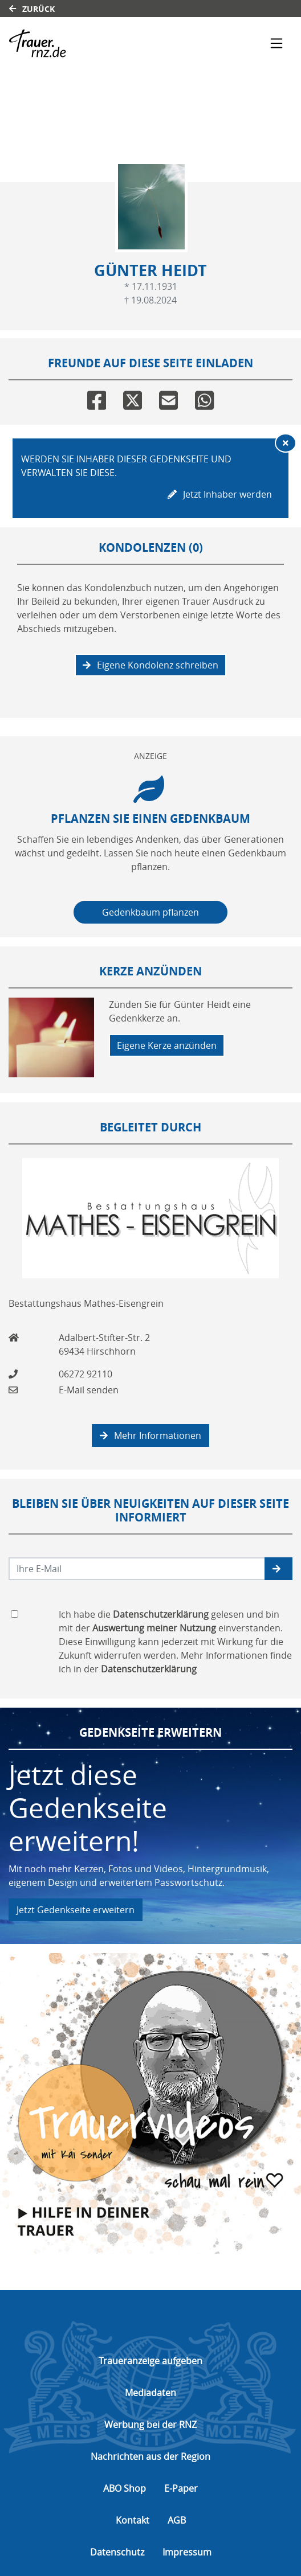 The height and width of the screenshot is (2576, 301). I want to click on [Whatsapp], so click(204, 397).